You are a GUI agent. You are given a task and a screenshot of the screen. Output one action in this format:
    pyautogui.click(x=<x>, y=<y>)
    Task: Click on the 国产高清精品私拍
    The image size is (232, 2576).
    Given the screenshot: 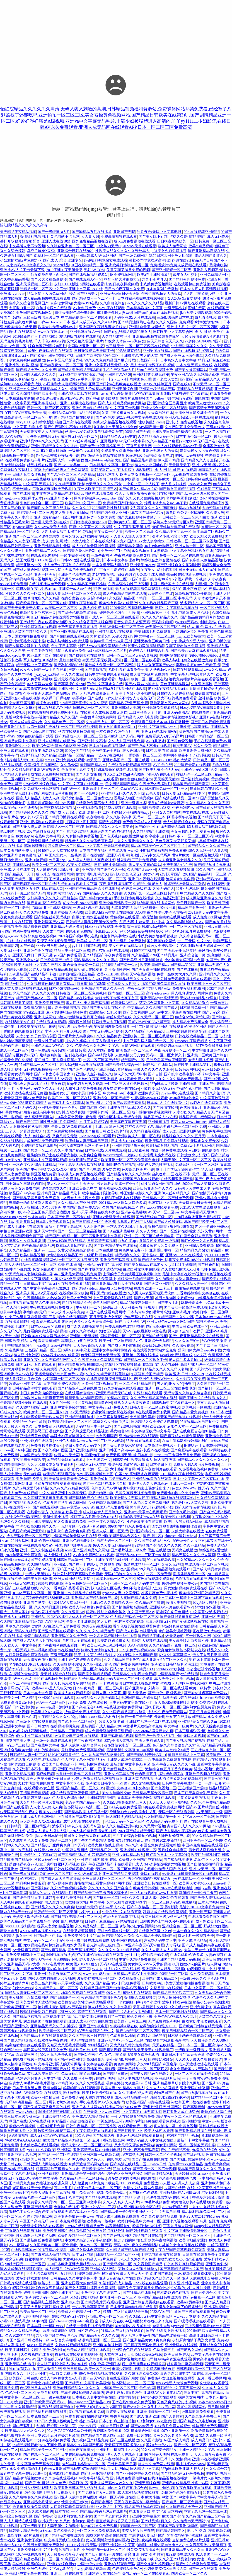 What is the action you would take?
    pyautogui.click(x=72, y=1855)
    